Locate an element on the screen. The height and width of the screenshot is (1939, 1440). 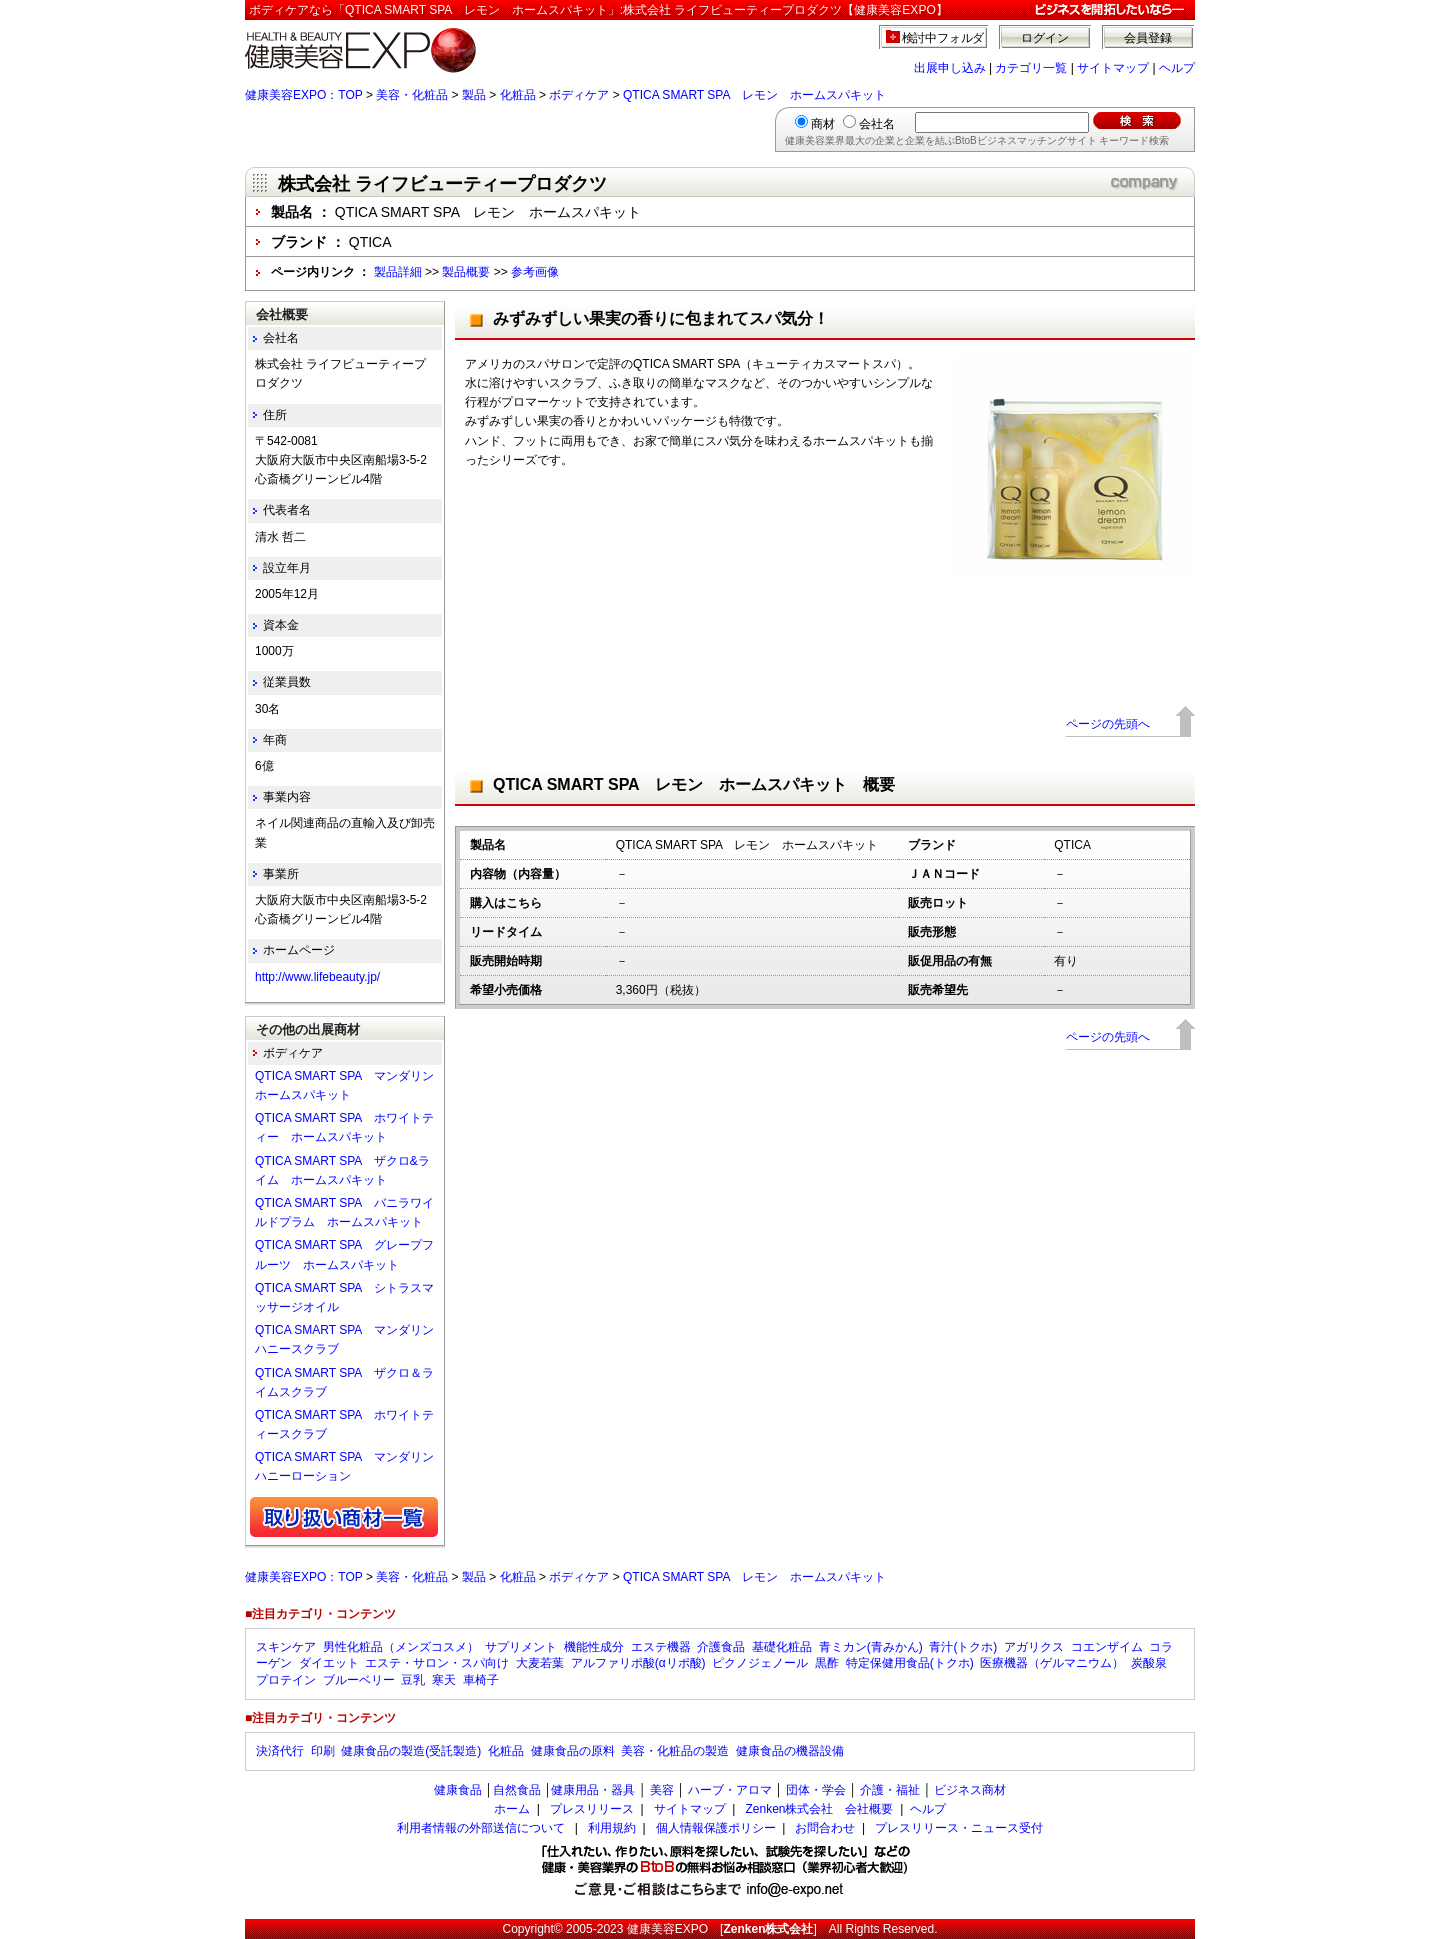
ピクノジェノール is located at coordinates (760, 1663).